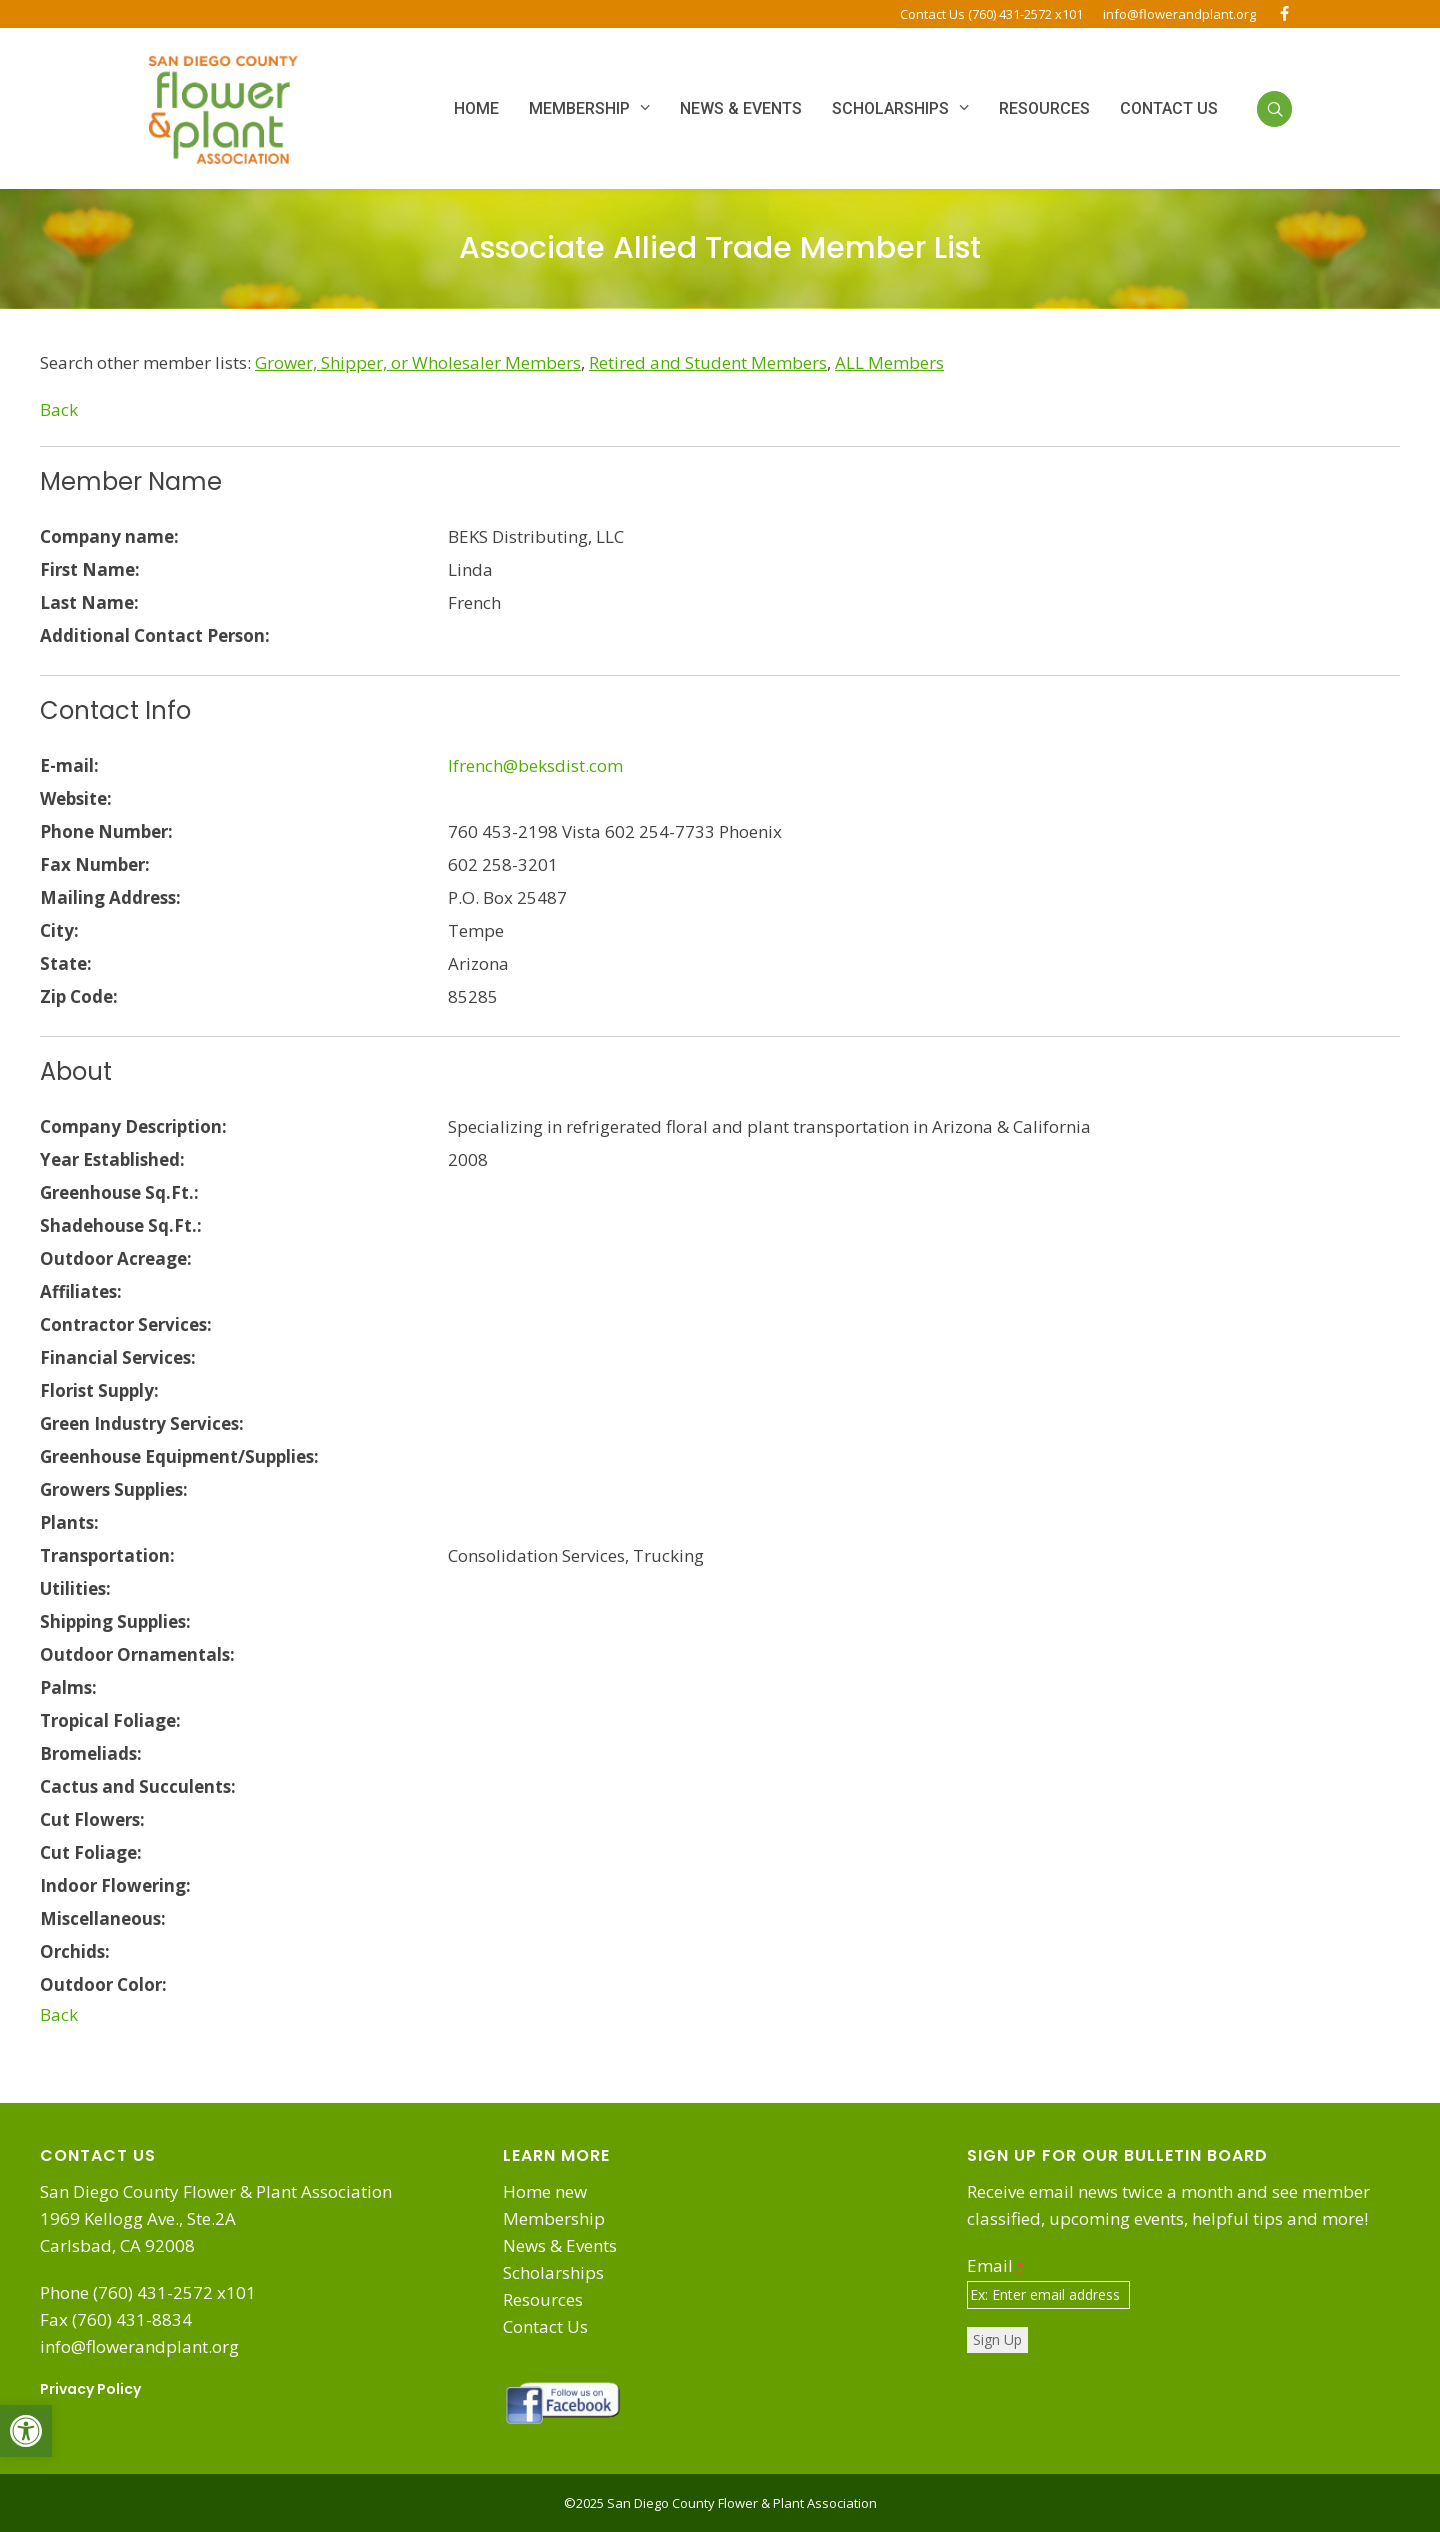 This screenshot has height=2532, width=1440. Describe the element at coordinates (535, 765) in the screenshot. I see `lfrench@beksdist.com [link]` at that location.